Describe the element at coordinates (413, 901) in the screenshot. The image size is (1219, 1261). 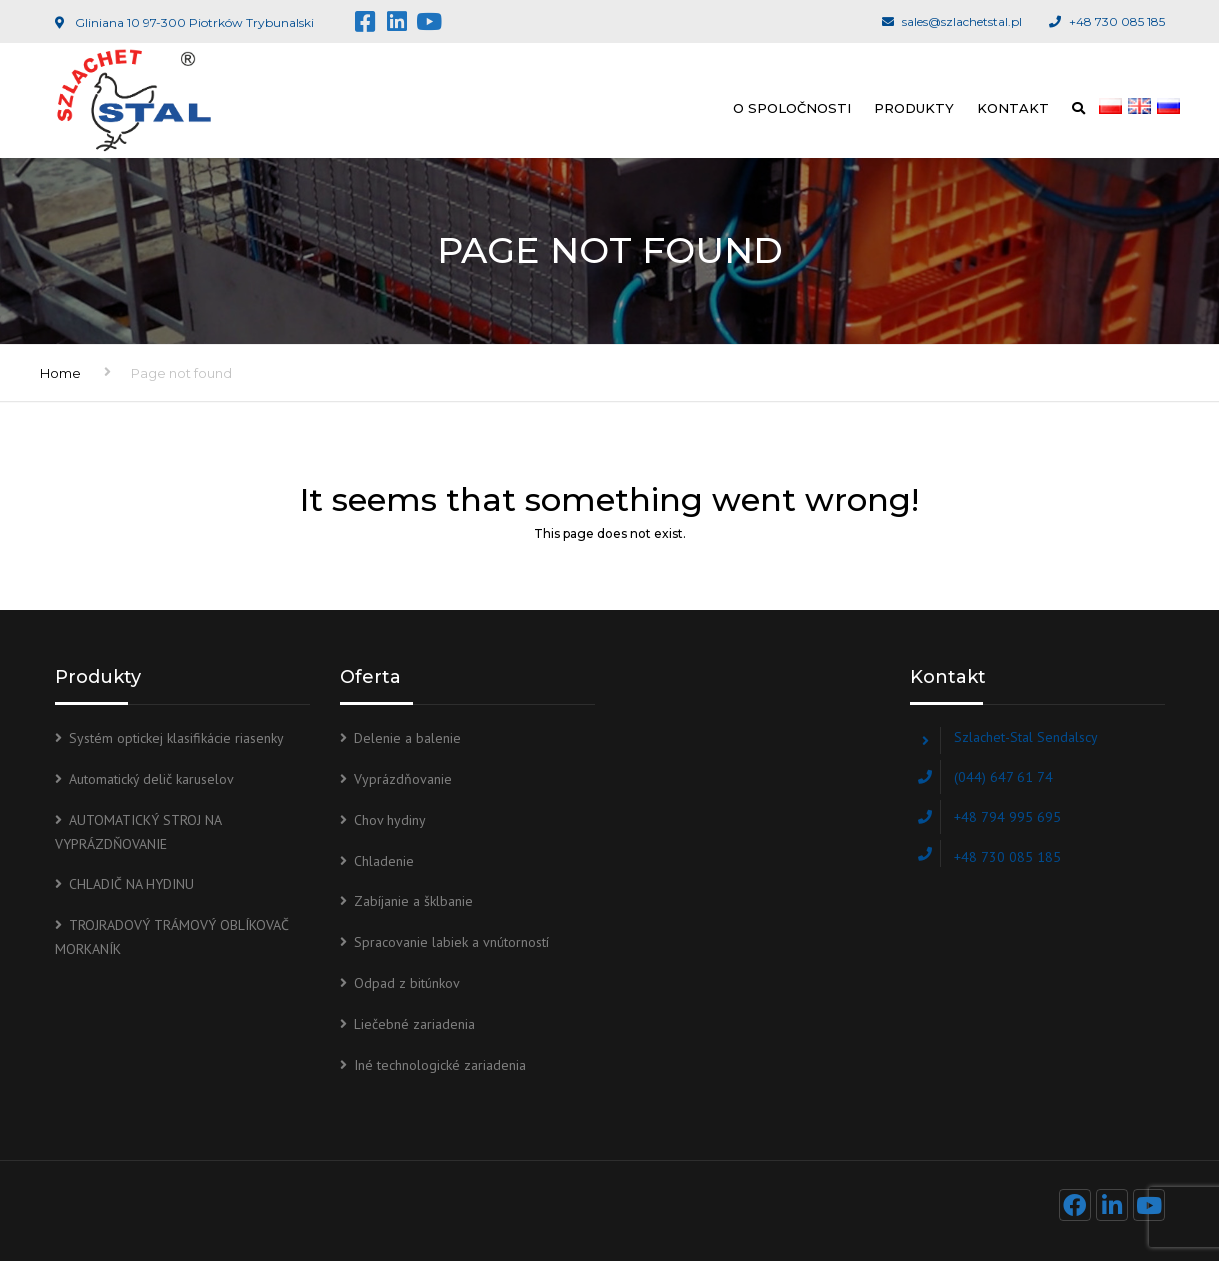
I see `Zabíjanie a šklbanie` at that location.